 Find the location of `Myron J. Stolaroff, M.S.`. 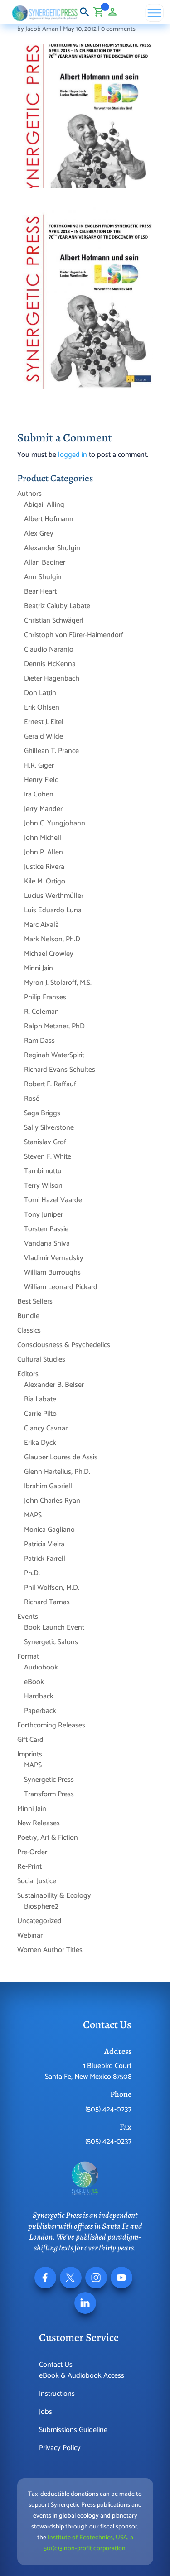

Myron J. Stolaroff, M.S. is located at coordinates (58, 983).